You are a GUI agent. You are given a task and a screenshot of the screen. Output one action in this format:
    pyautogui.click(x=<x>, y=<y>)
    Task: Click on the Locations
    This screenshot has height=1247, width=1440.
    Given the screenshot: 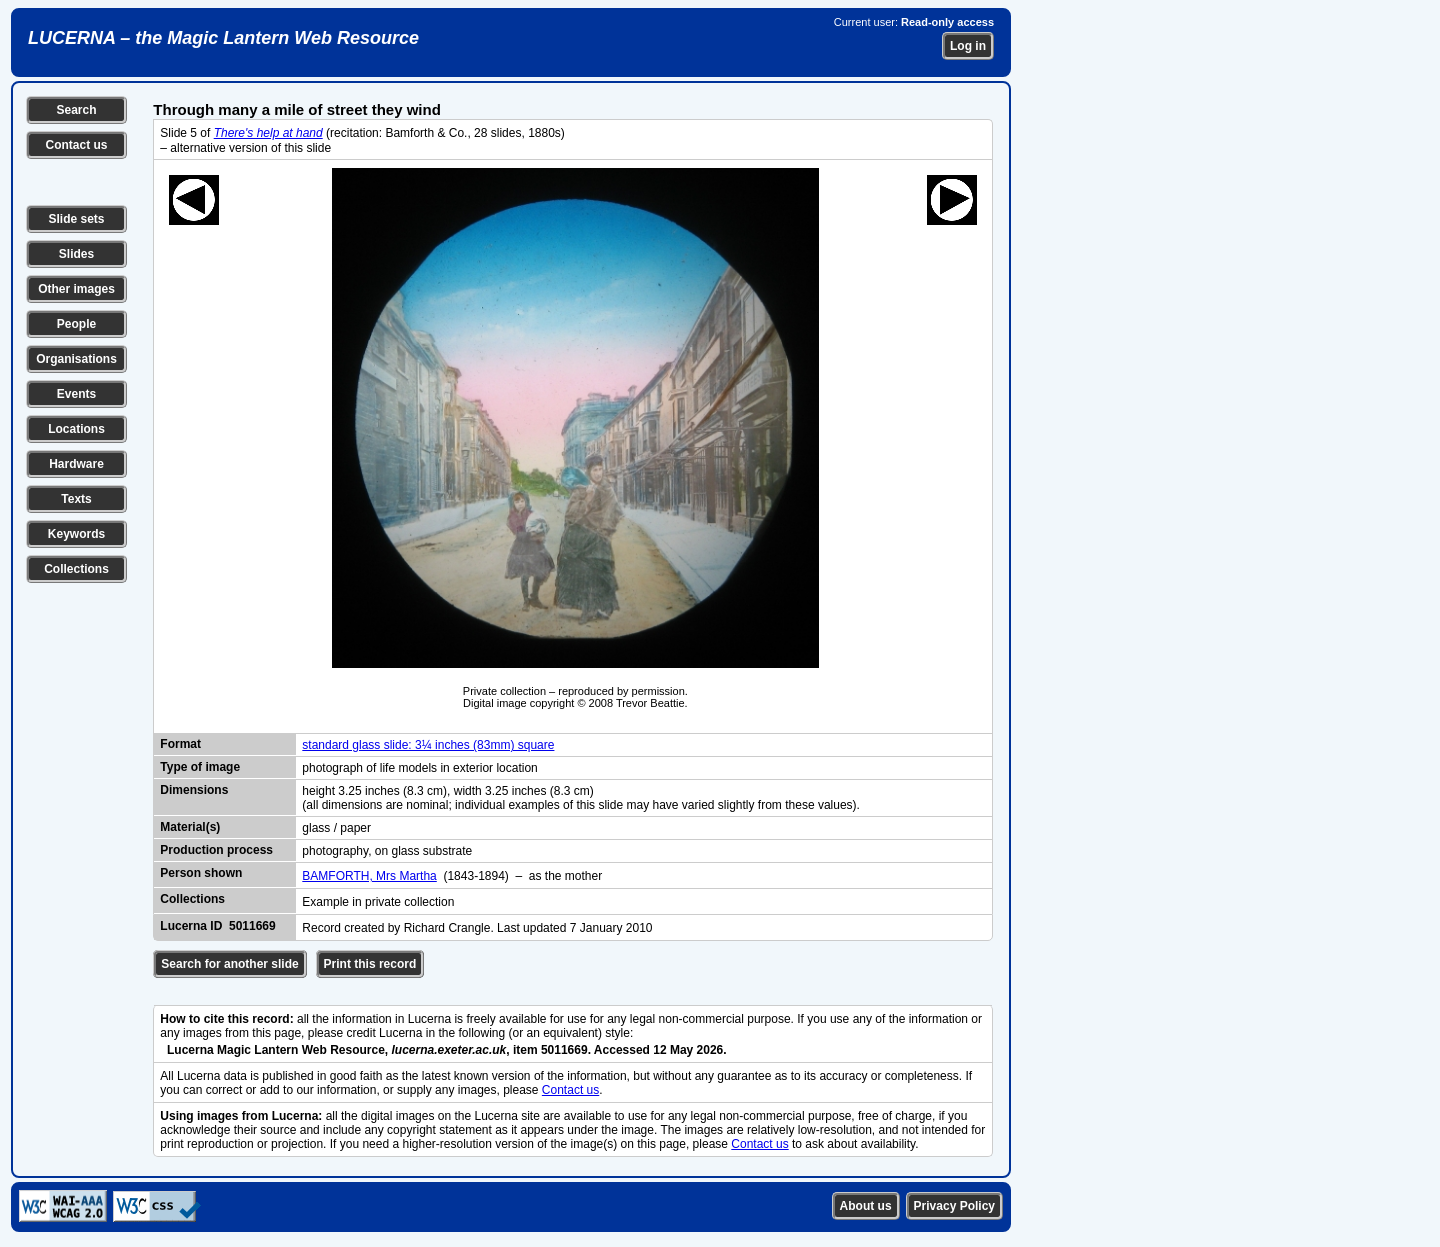 What is the action you would take?
    pyautogui.click(x=76, y=429)
    